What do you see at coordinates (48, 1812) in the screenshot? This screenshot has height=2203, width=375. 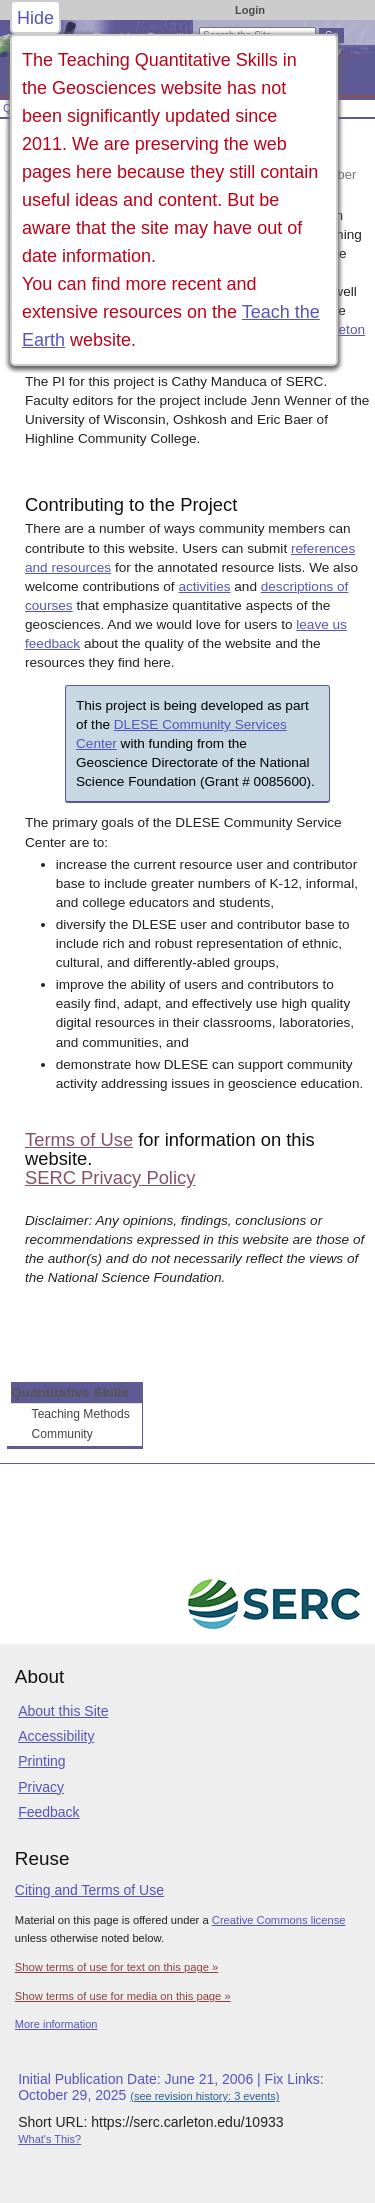 I see `Feedback` at bounding box center [48, 1812].